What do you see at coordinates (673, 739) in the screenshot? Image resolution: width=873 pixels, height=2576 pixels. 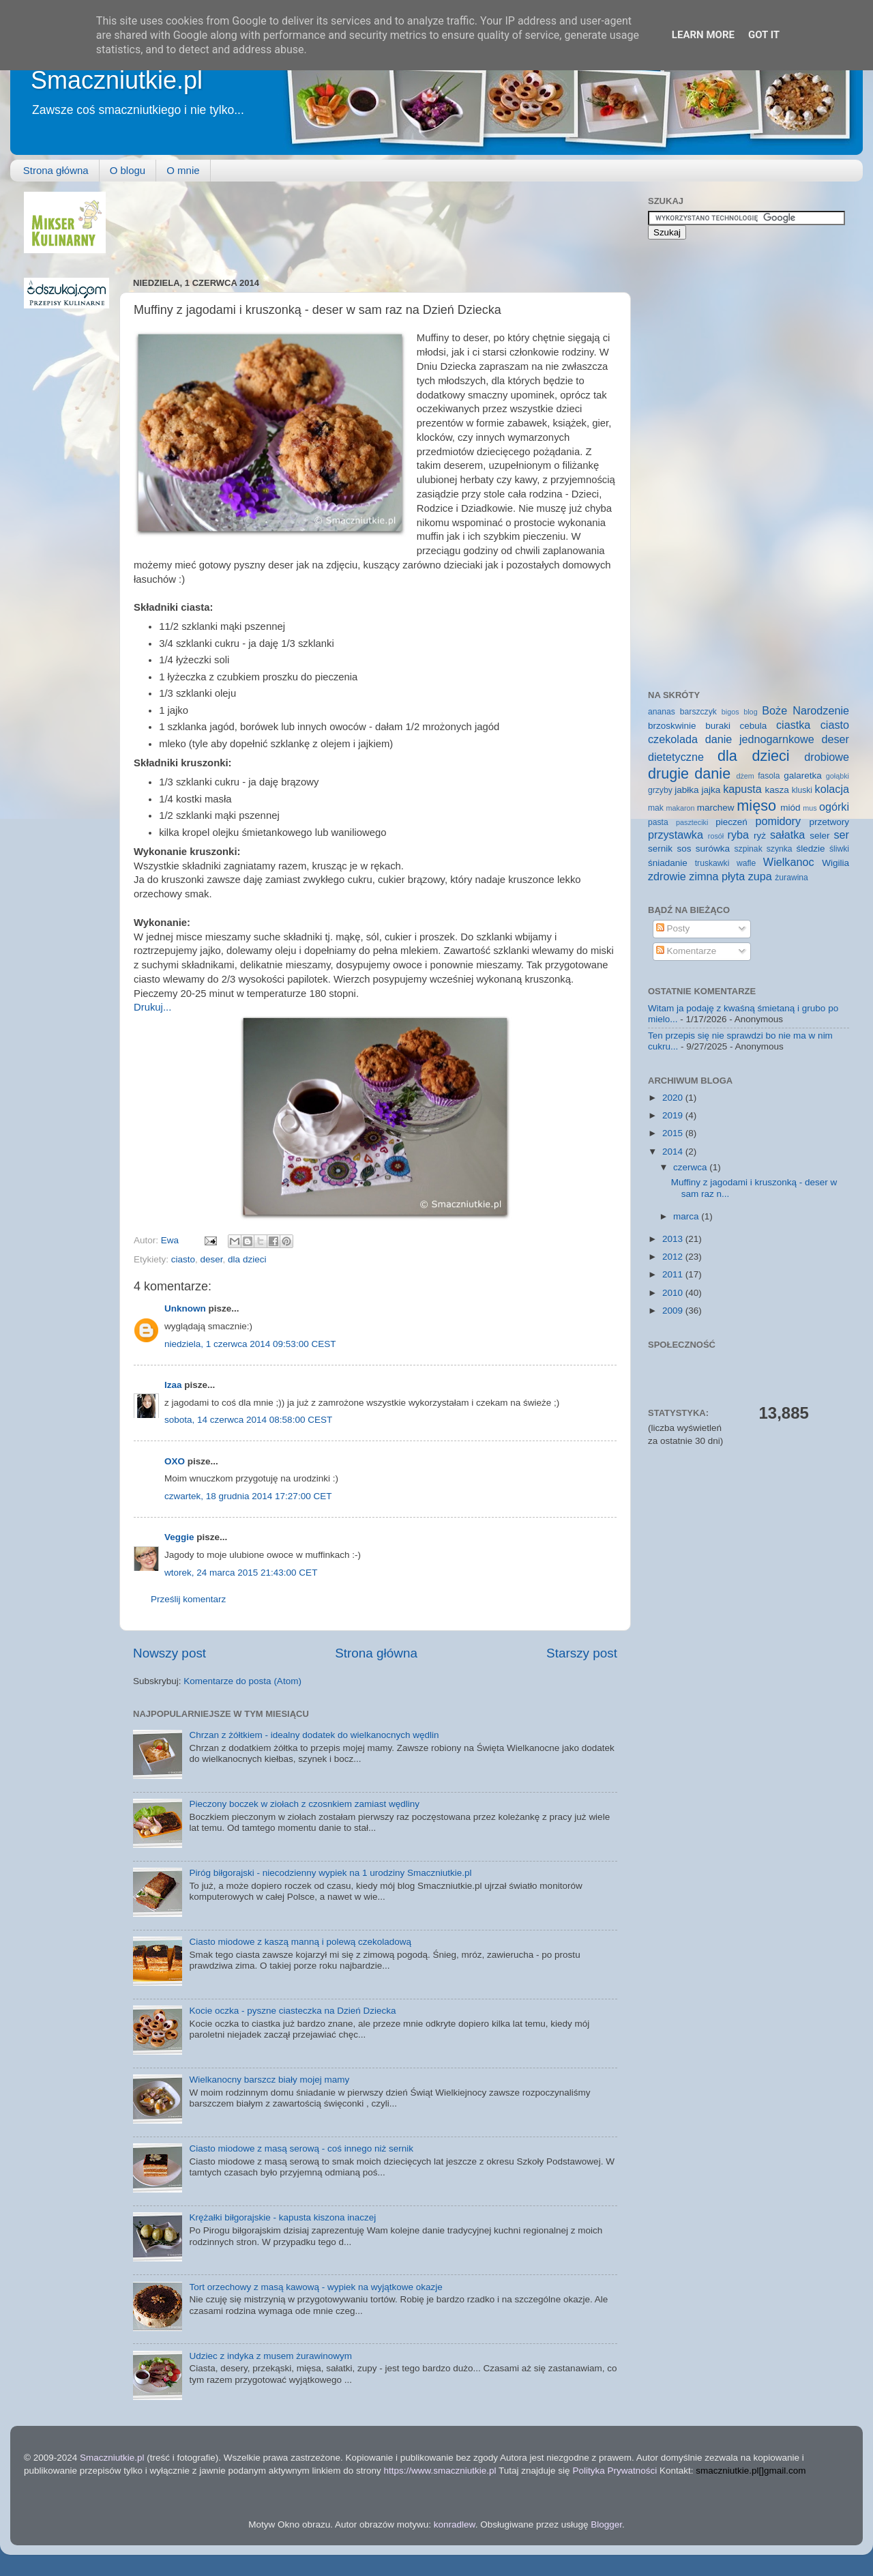 I see `czekolada` at bounding box center [673, 739].